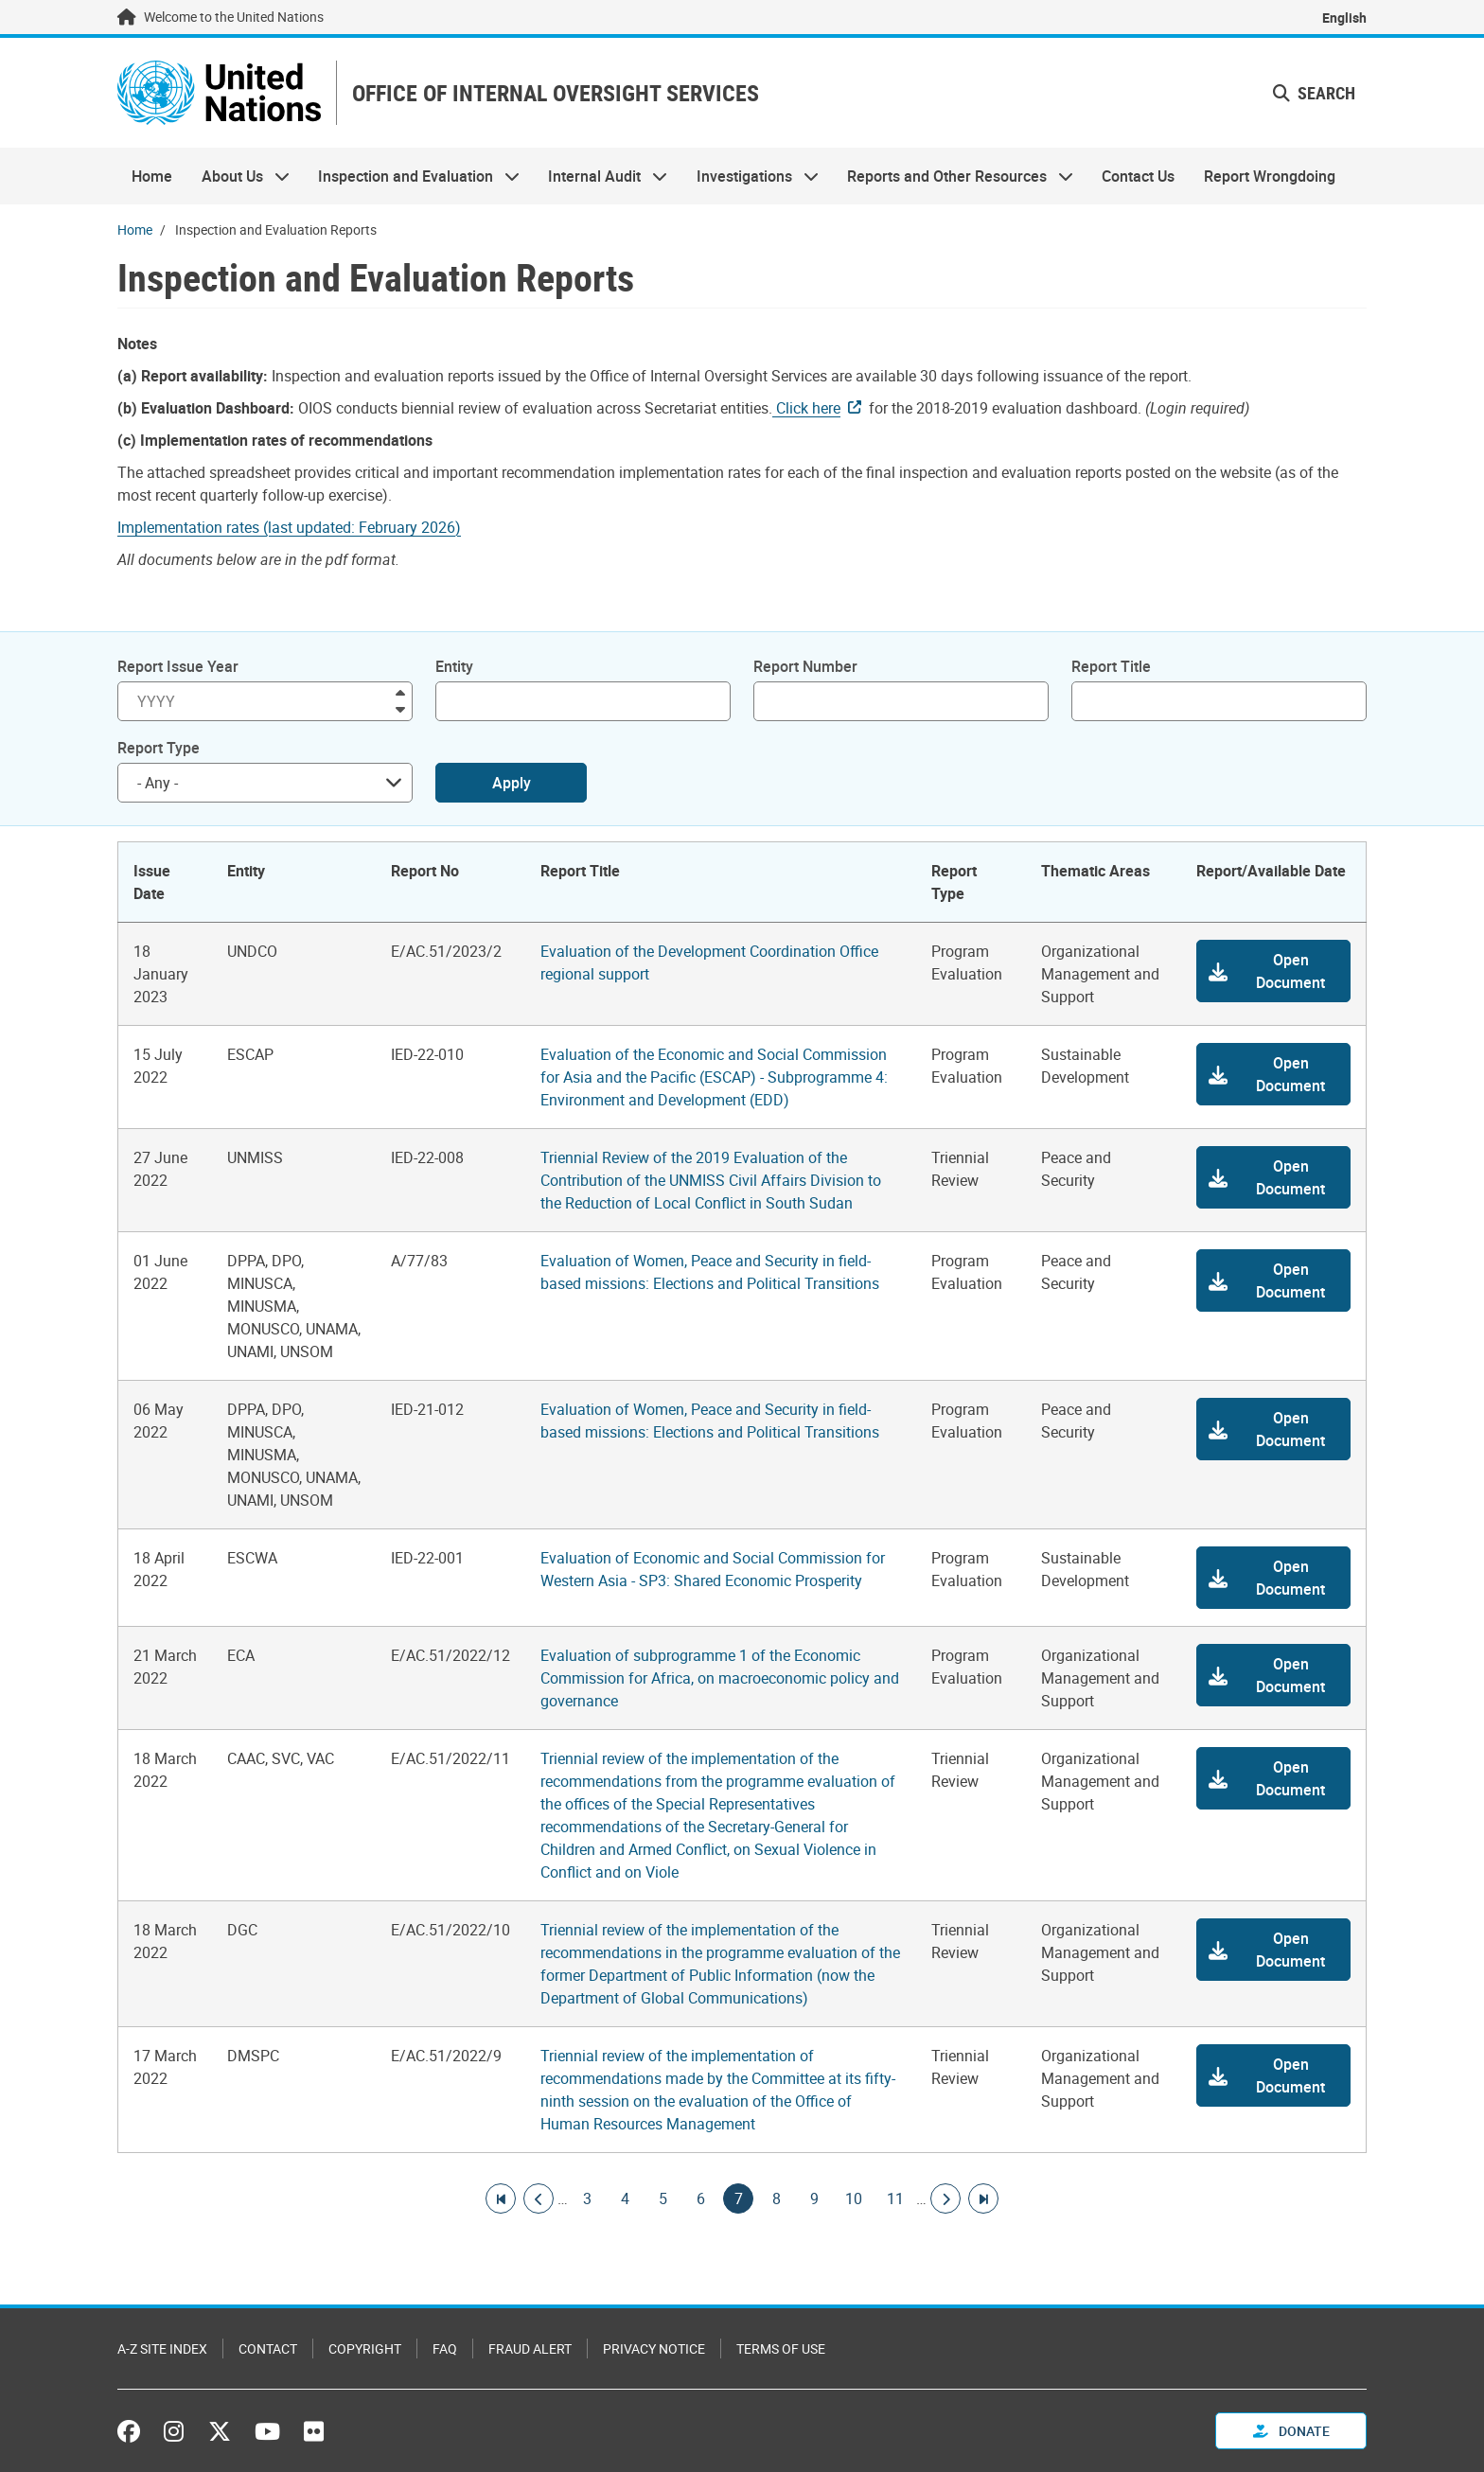 The height and width of the screenshot is (2472, 1484). I want to click on Contact Us, so click(1138, 176).